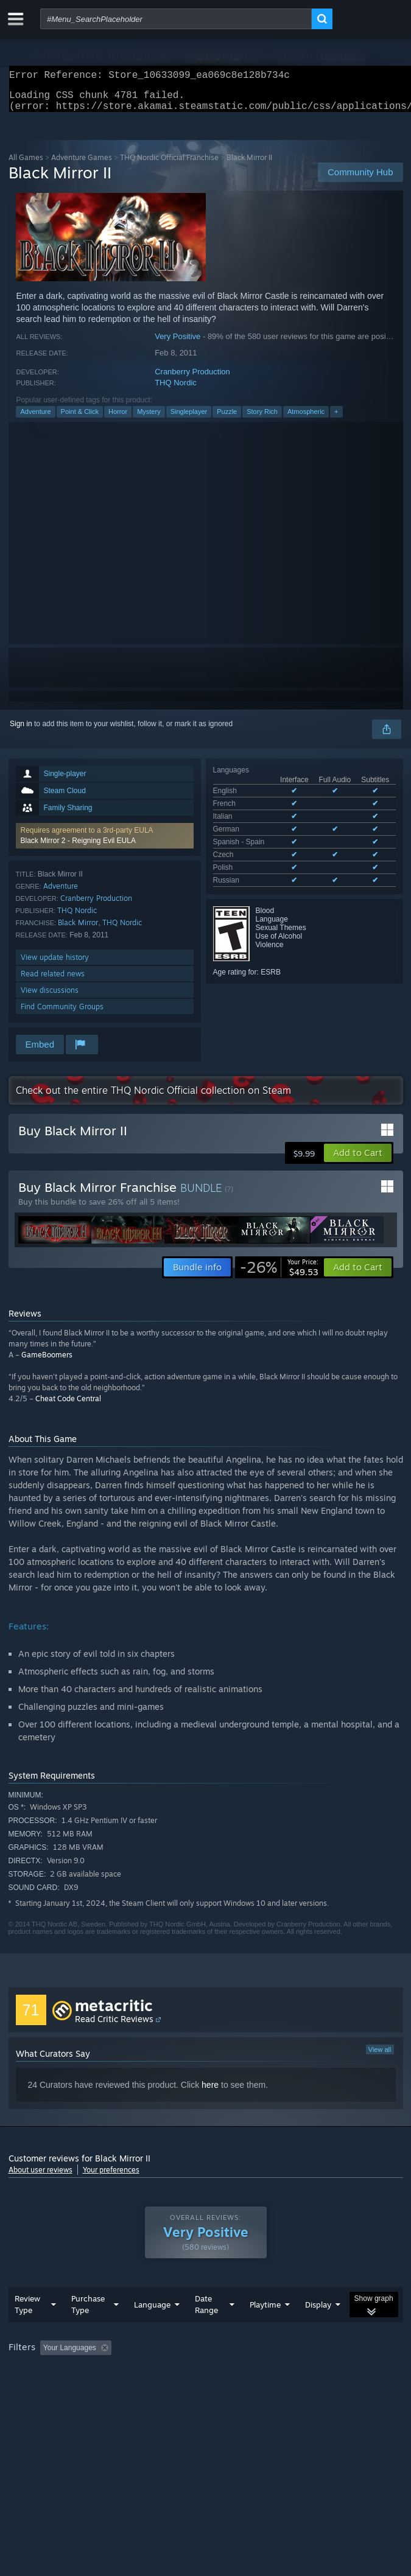 This screenshot has width=411, height=2576. I want to click on [link], so click(279, 1274).